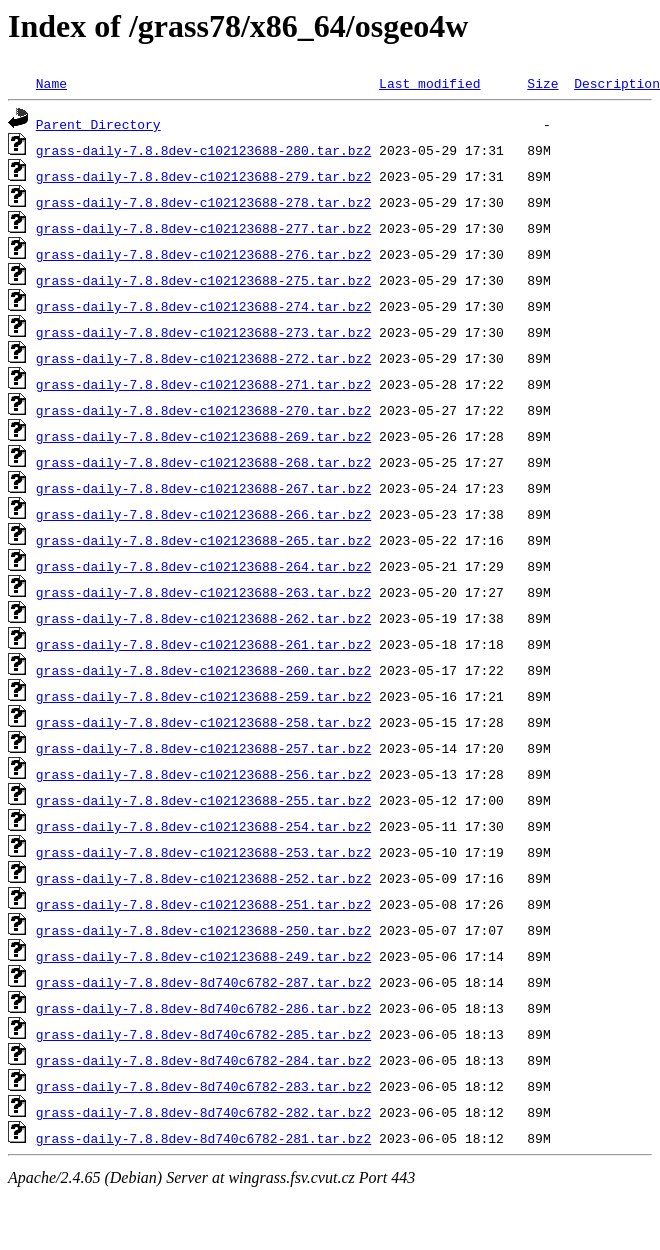 The width and height of the screenshot is (660, 1250). I want to click on grass-daily-7.8.8dev-c102123688-256.tar.bz2, so click(203, 774).